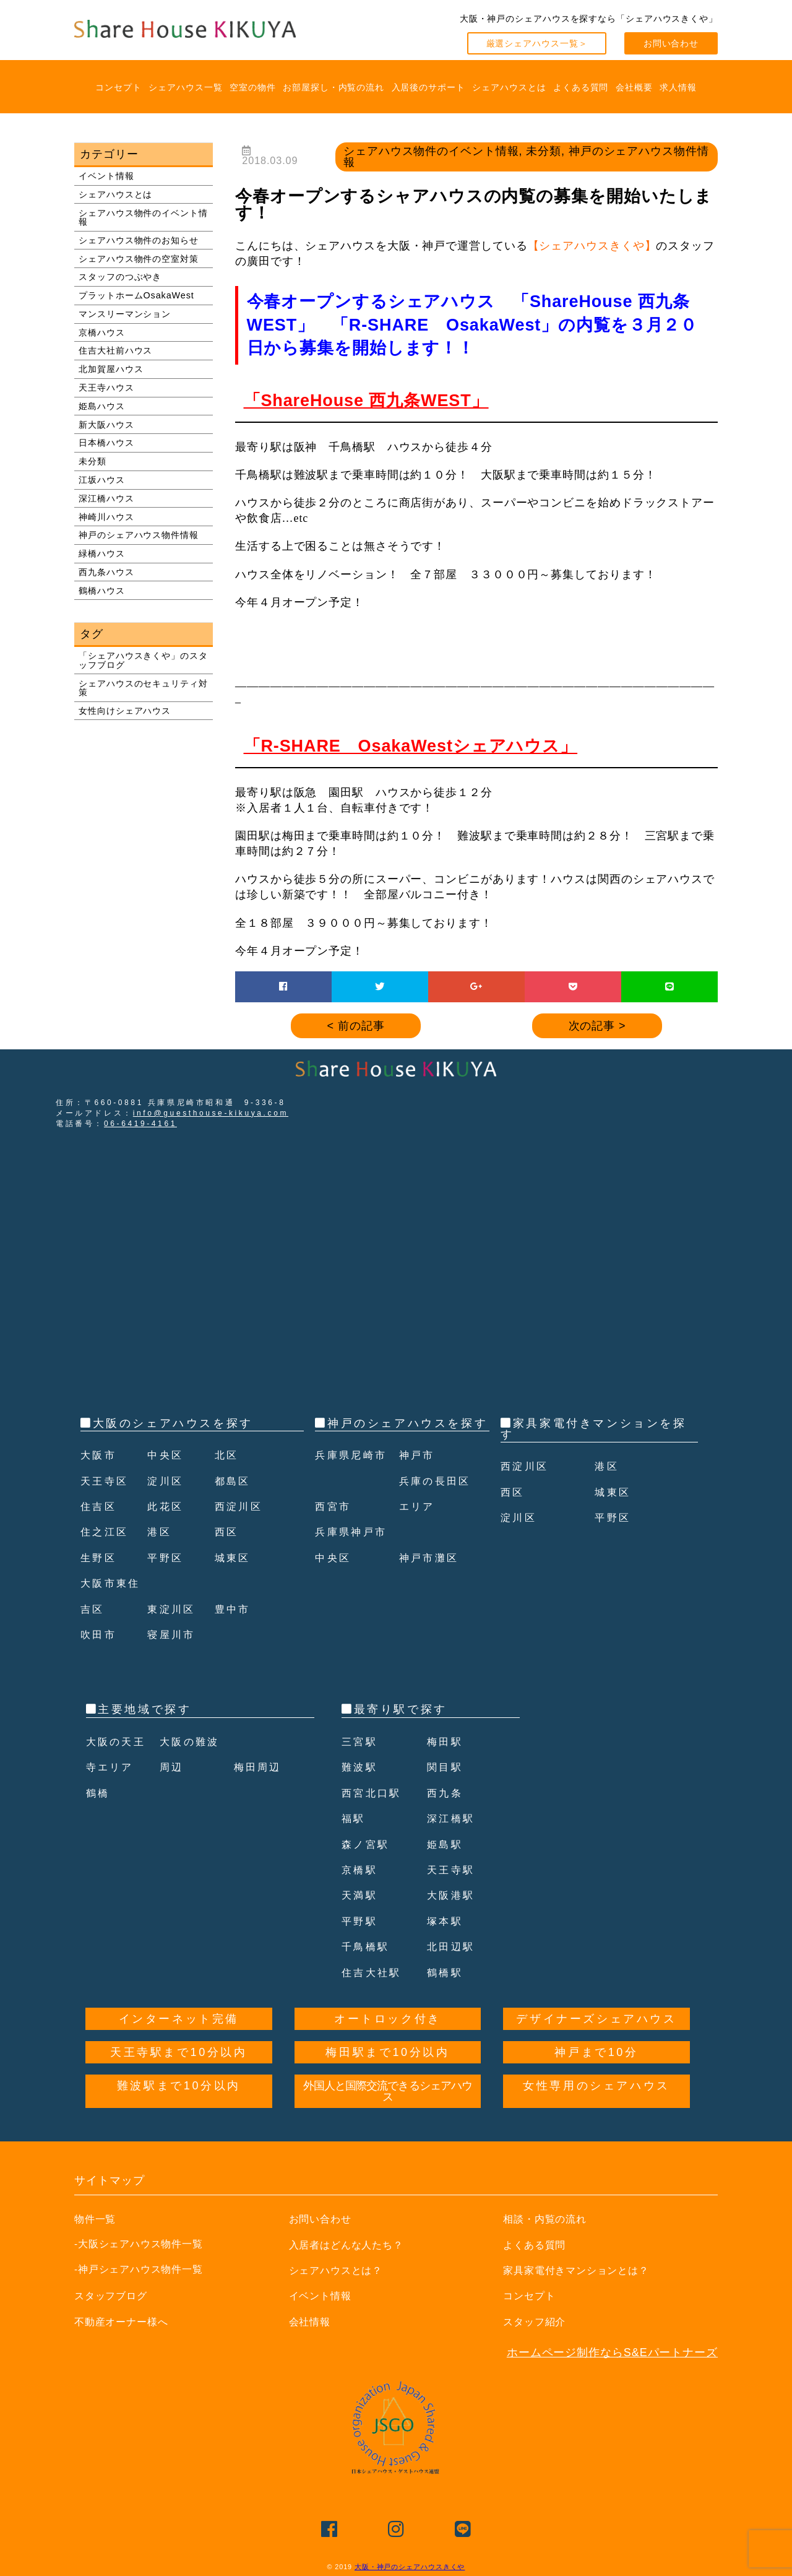 The image size is (792, 2576). Describe the element at coordinates (173, 1423) in the screenshot. I see `大阪のシェアハウスを探す` at that location.